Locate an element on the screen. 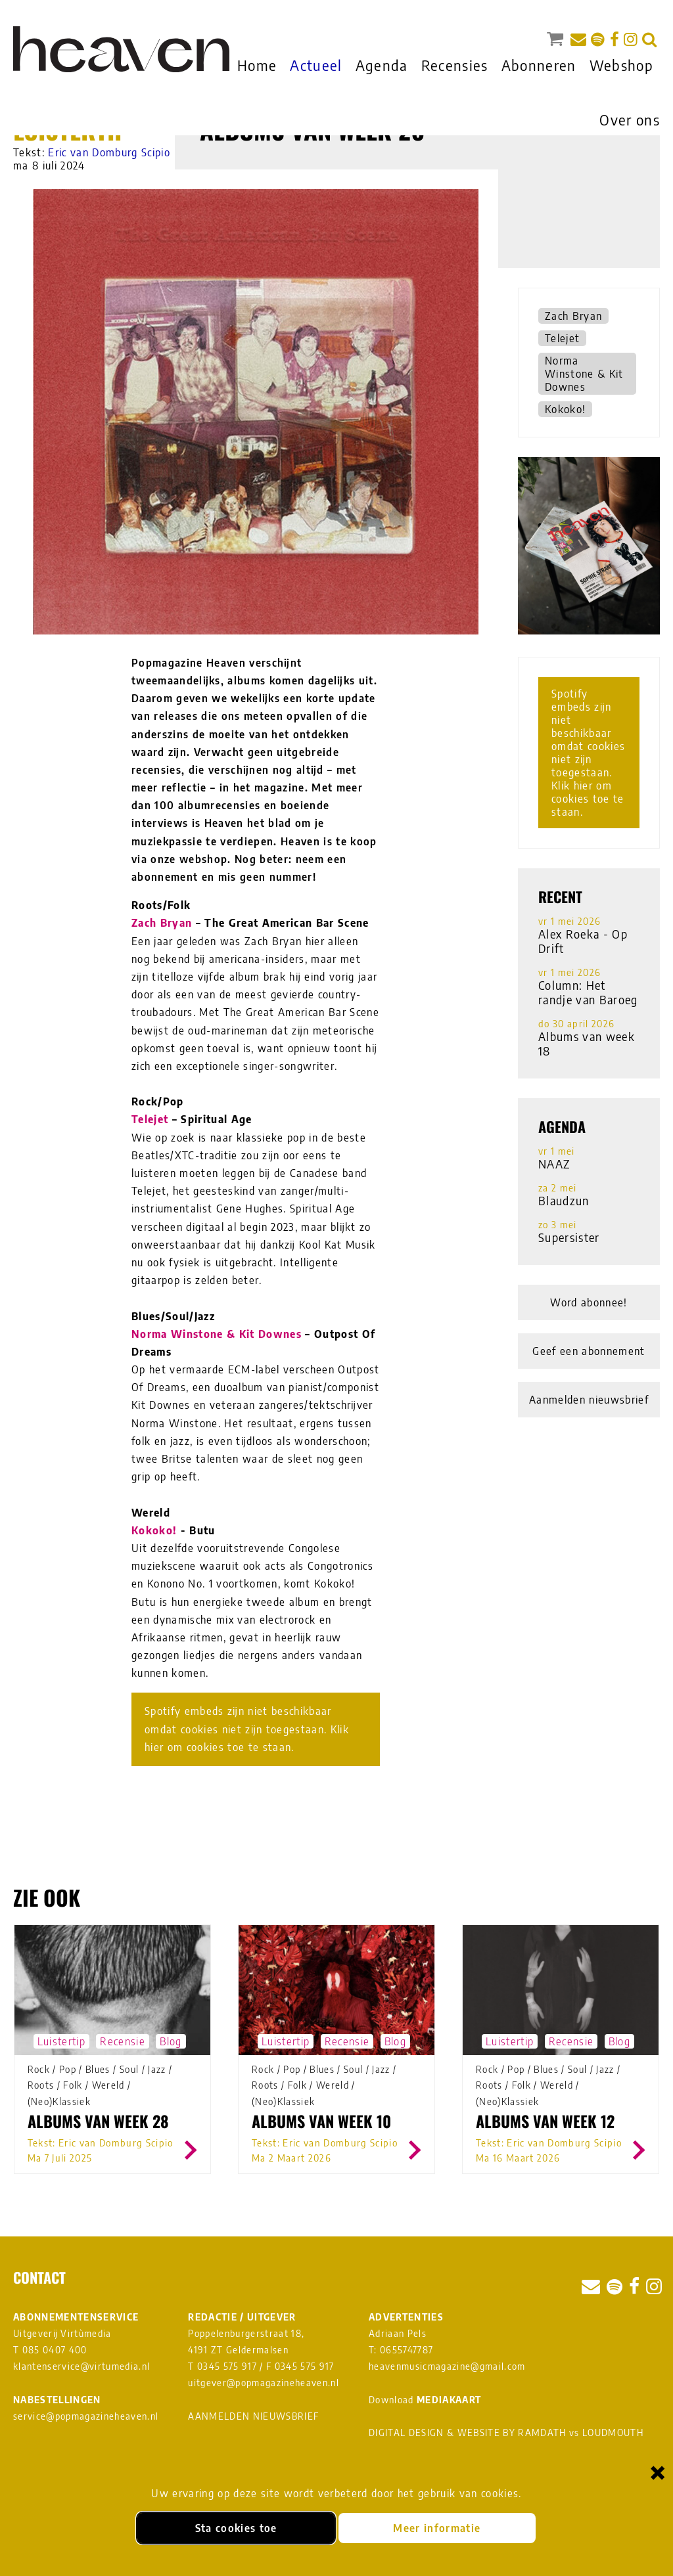 The image size is (673, 2576). Over ons is located at coordinates (629, 119).